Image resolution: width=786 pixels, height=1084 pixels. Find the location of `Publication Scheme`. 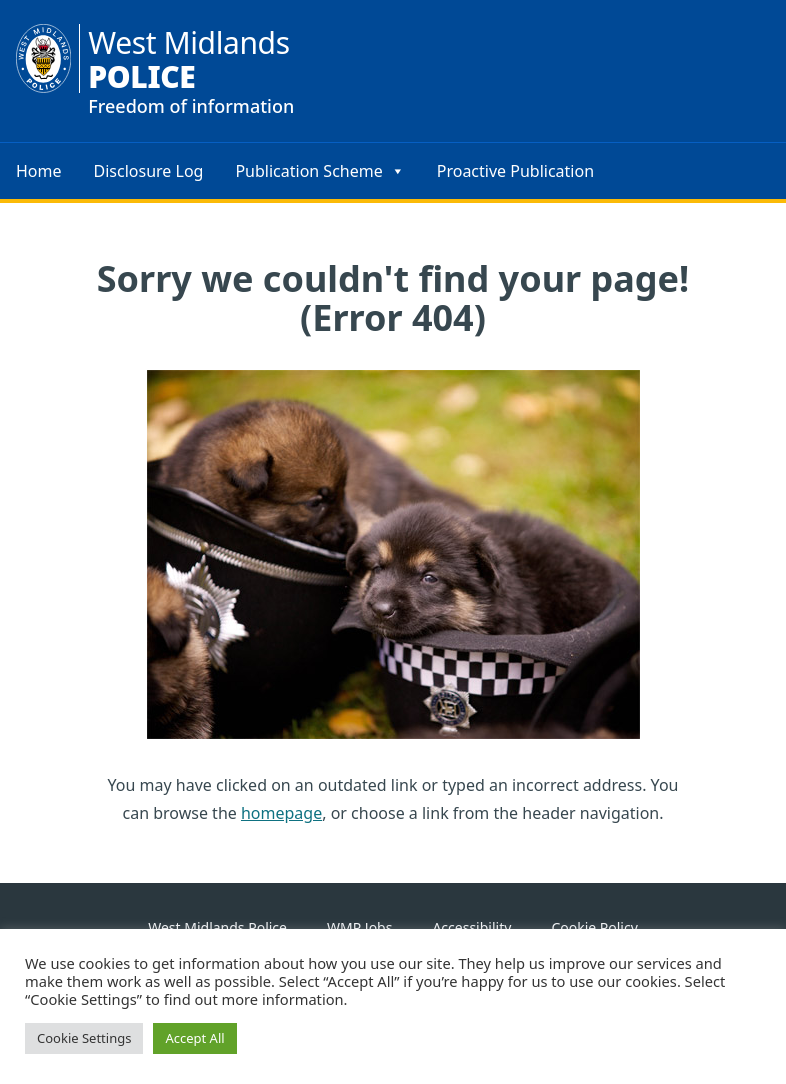

Publication Scheme is located at coordinates (319, 171).